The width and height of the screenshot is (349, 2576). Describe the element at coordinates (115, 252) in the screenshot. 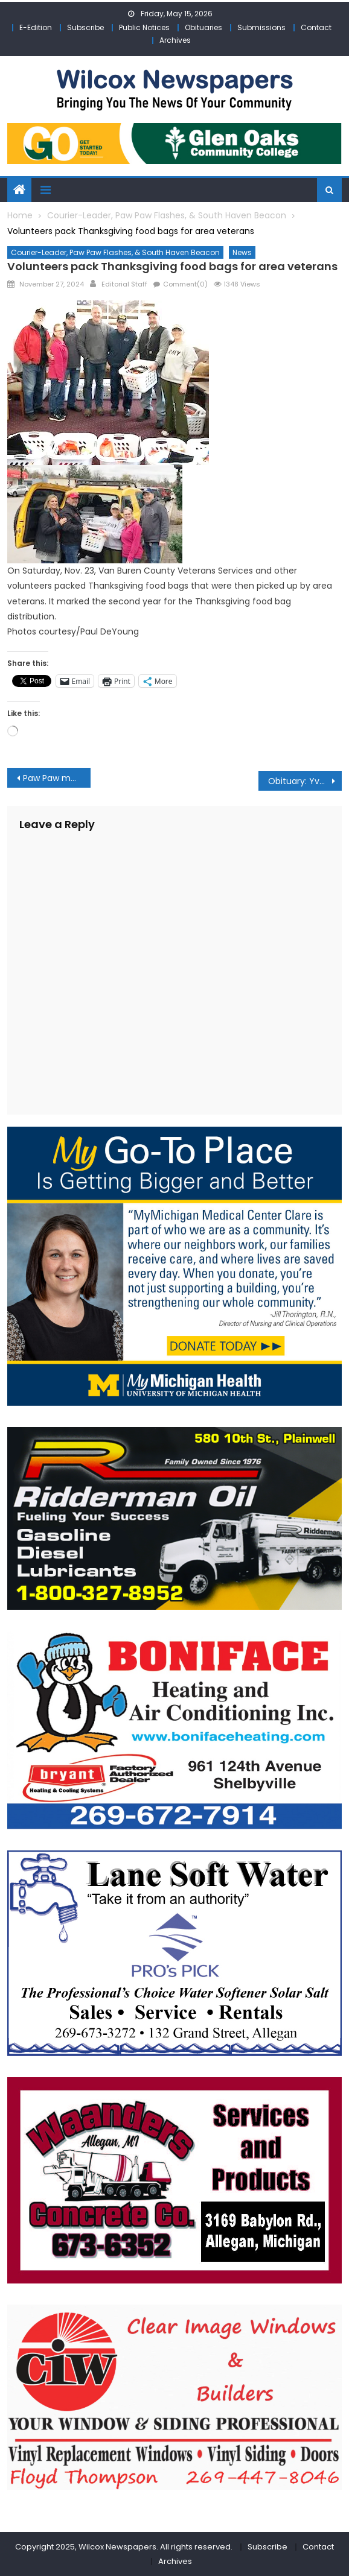

I see `Courier-Leader, Paw Paw Flashes, & South Haven Beacon` at that location.